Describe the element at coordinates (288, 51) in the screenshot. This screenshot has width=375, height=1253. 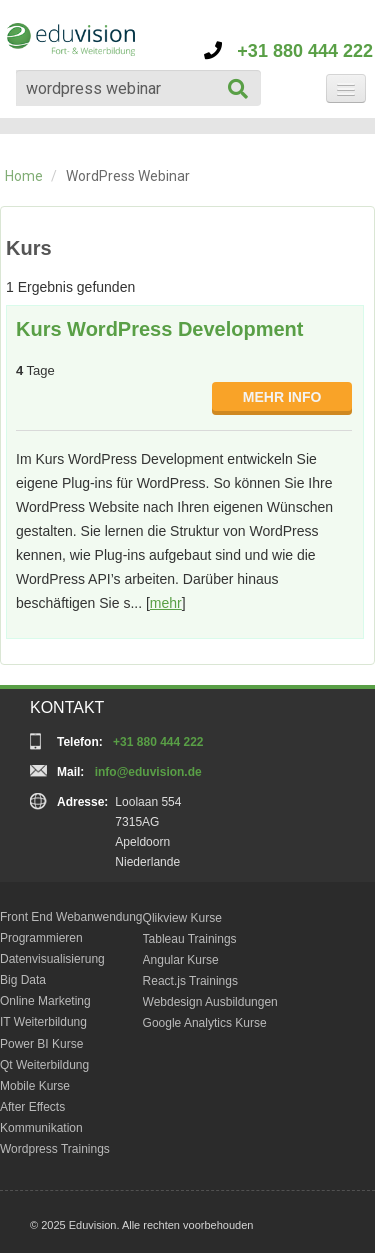
I see `+31 880 444 222` at that location.